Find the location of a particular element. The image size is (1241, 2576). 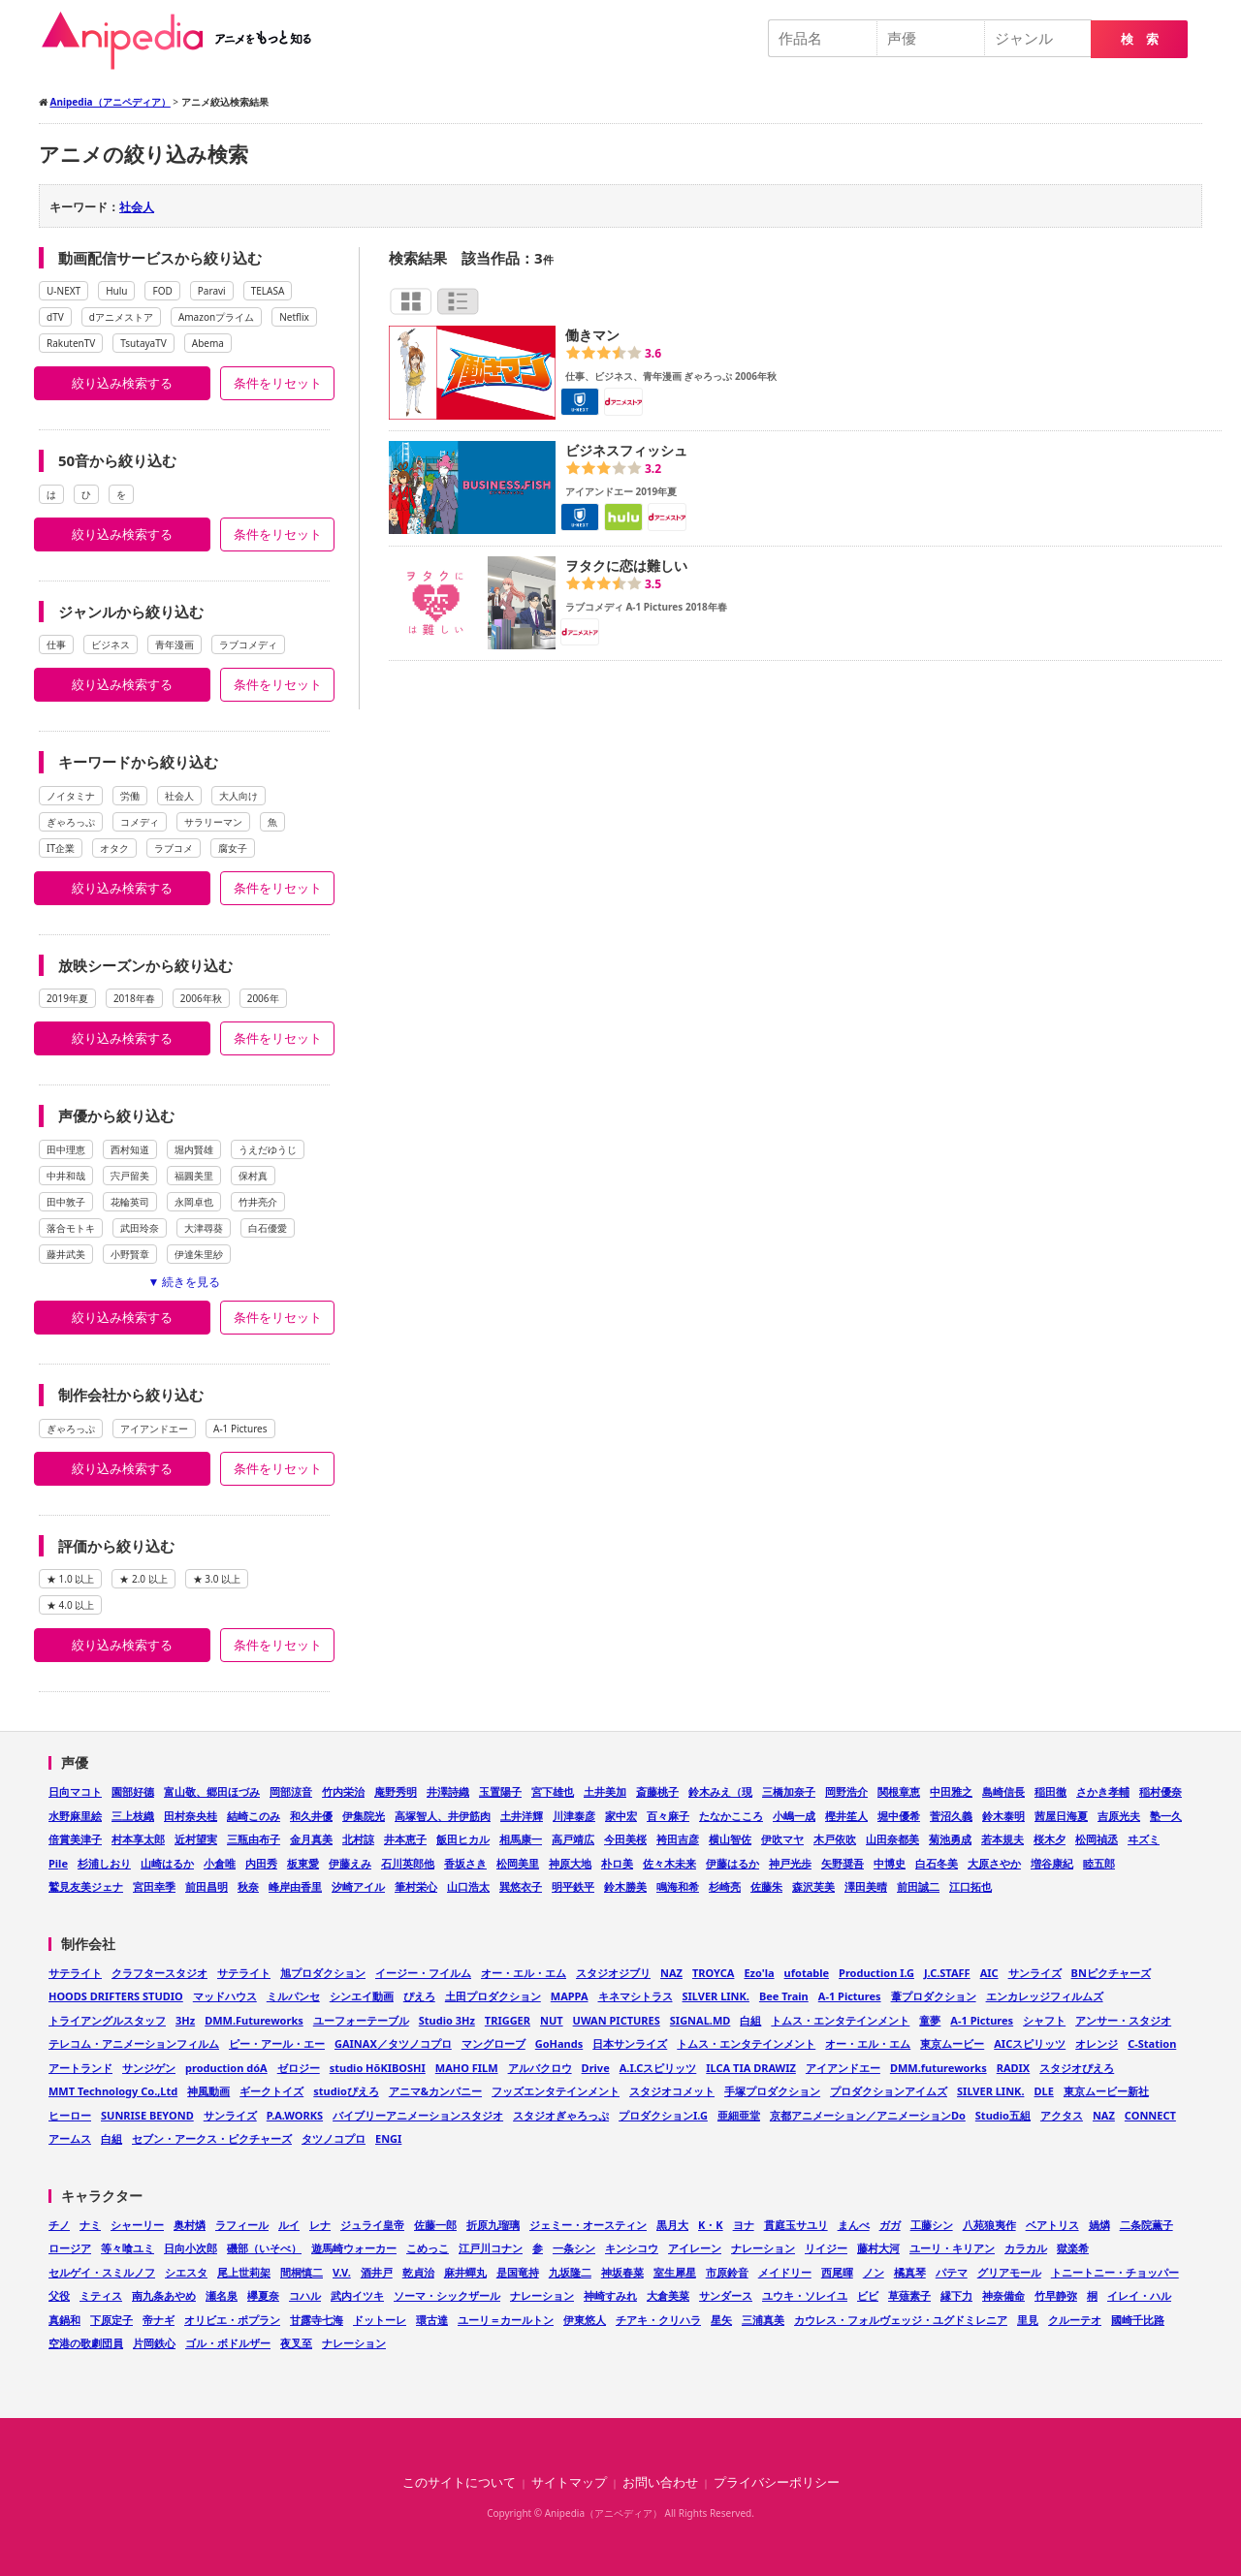

高塚智人、井伊筋肉 is located at coordinates (443, 1815).